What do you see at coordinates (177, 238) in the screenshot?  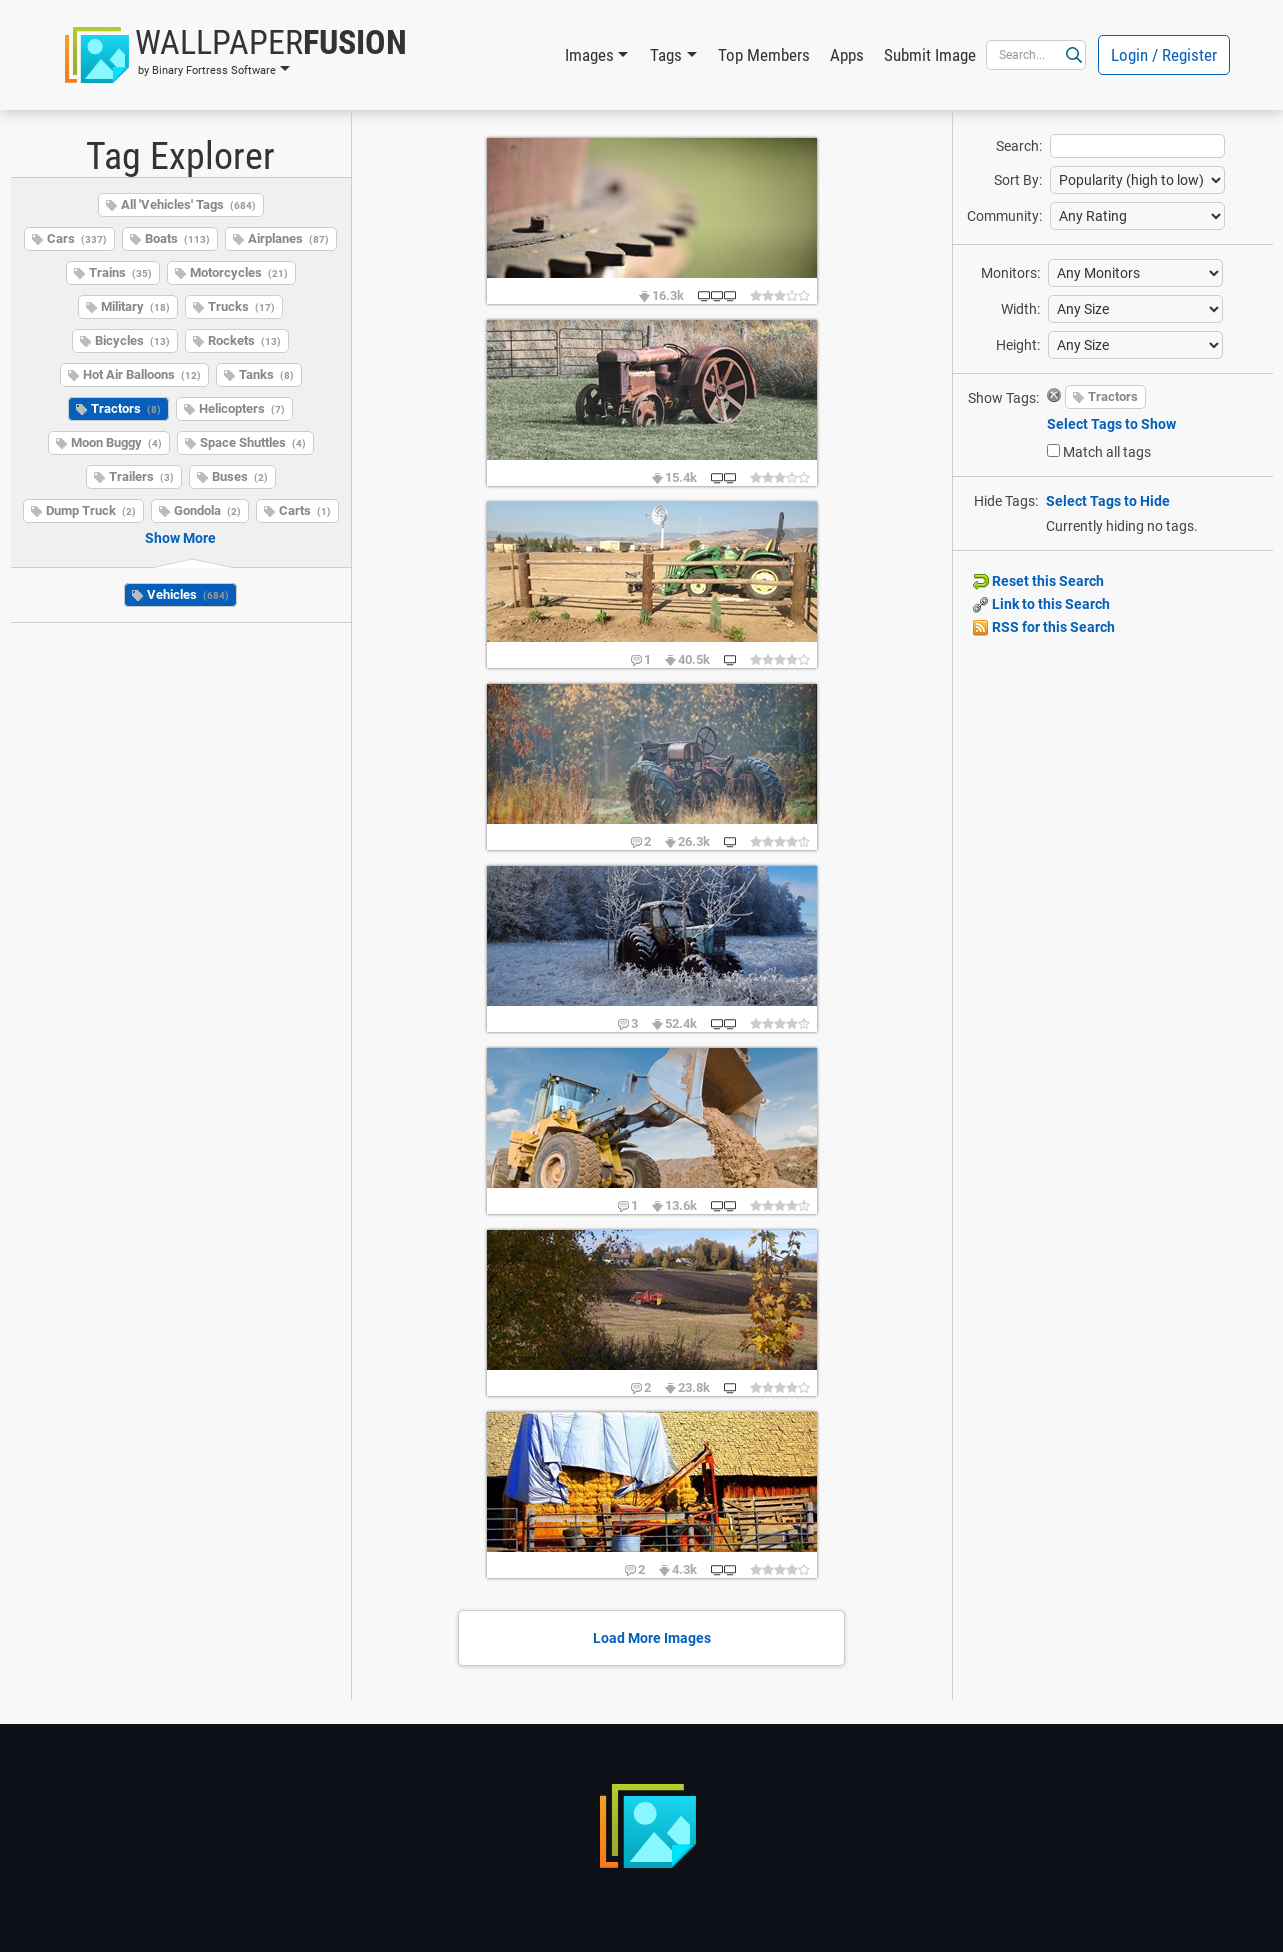 I see `Boats` at bounding box center [177, 238].